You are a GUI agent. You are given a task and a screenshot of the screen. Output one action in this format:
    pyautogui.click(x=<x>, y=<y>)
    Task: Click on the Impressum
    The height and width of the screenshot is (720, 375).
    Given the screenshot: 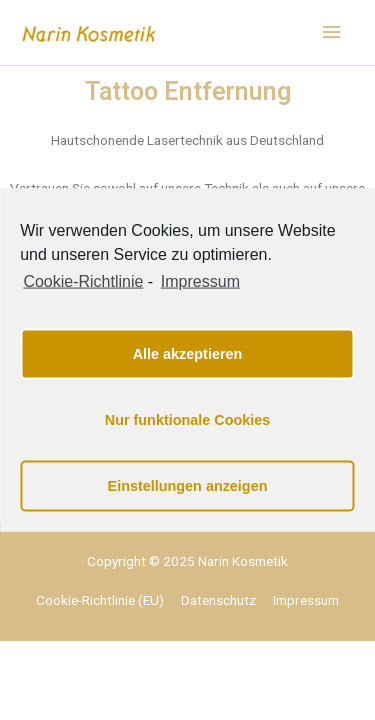 What is the action you would take?
    pyautogui.click(x=306, y=600)
    